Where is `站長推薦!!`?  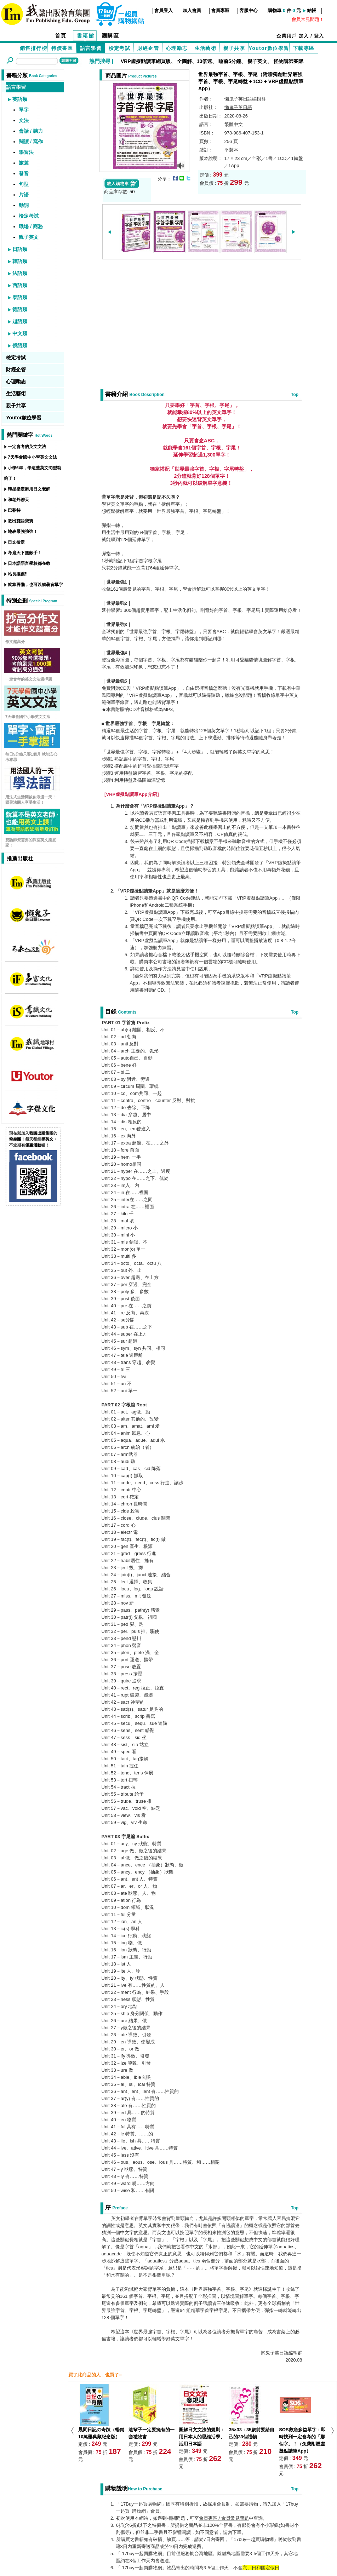 站長推薦!! is located at coordinates (18, 574).